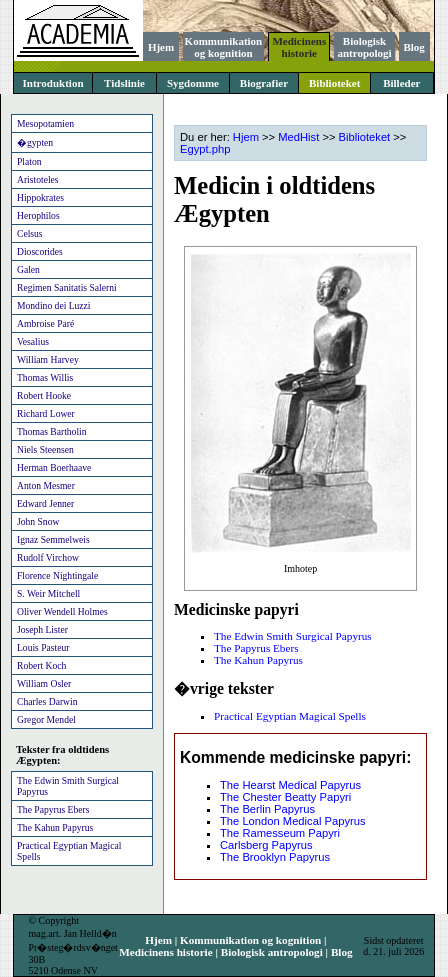  Describe the element at coordinates (293, 821) in the screenshot. I see `The London Medical Papyrus` at that location.